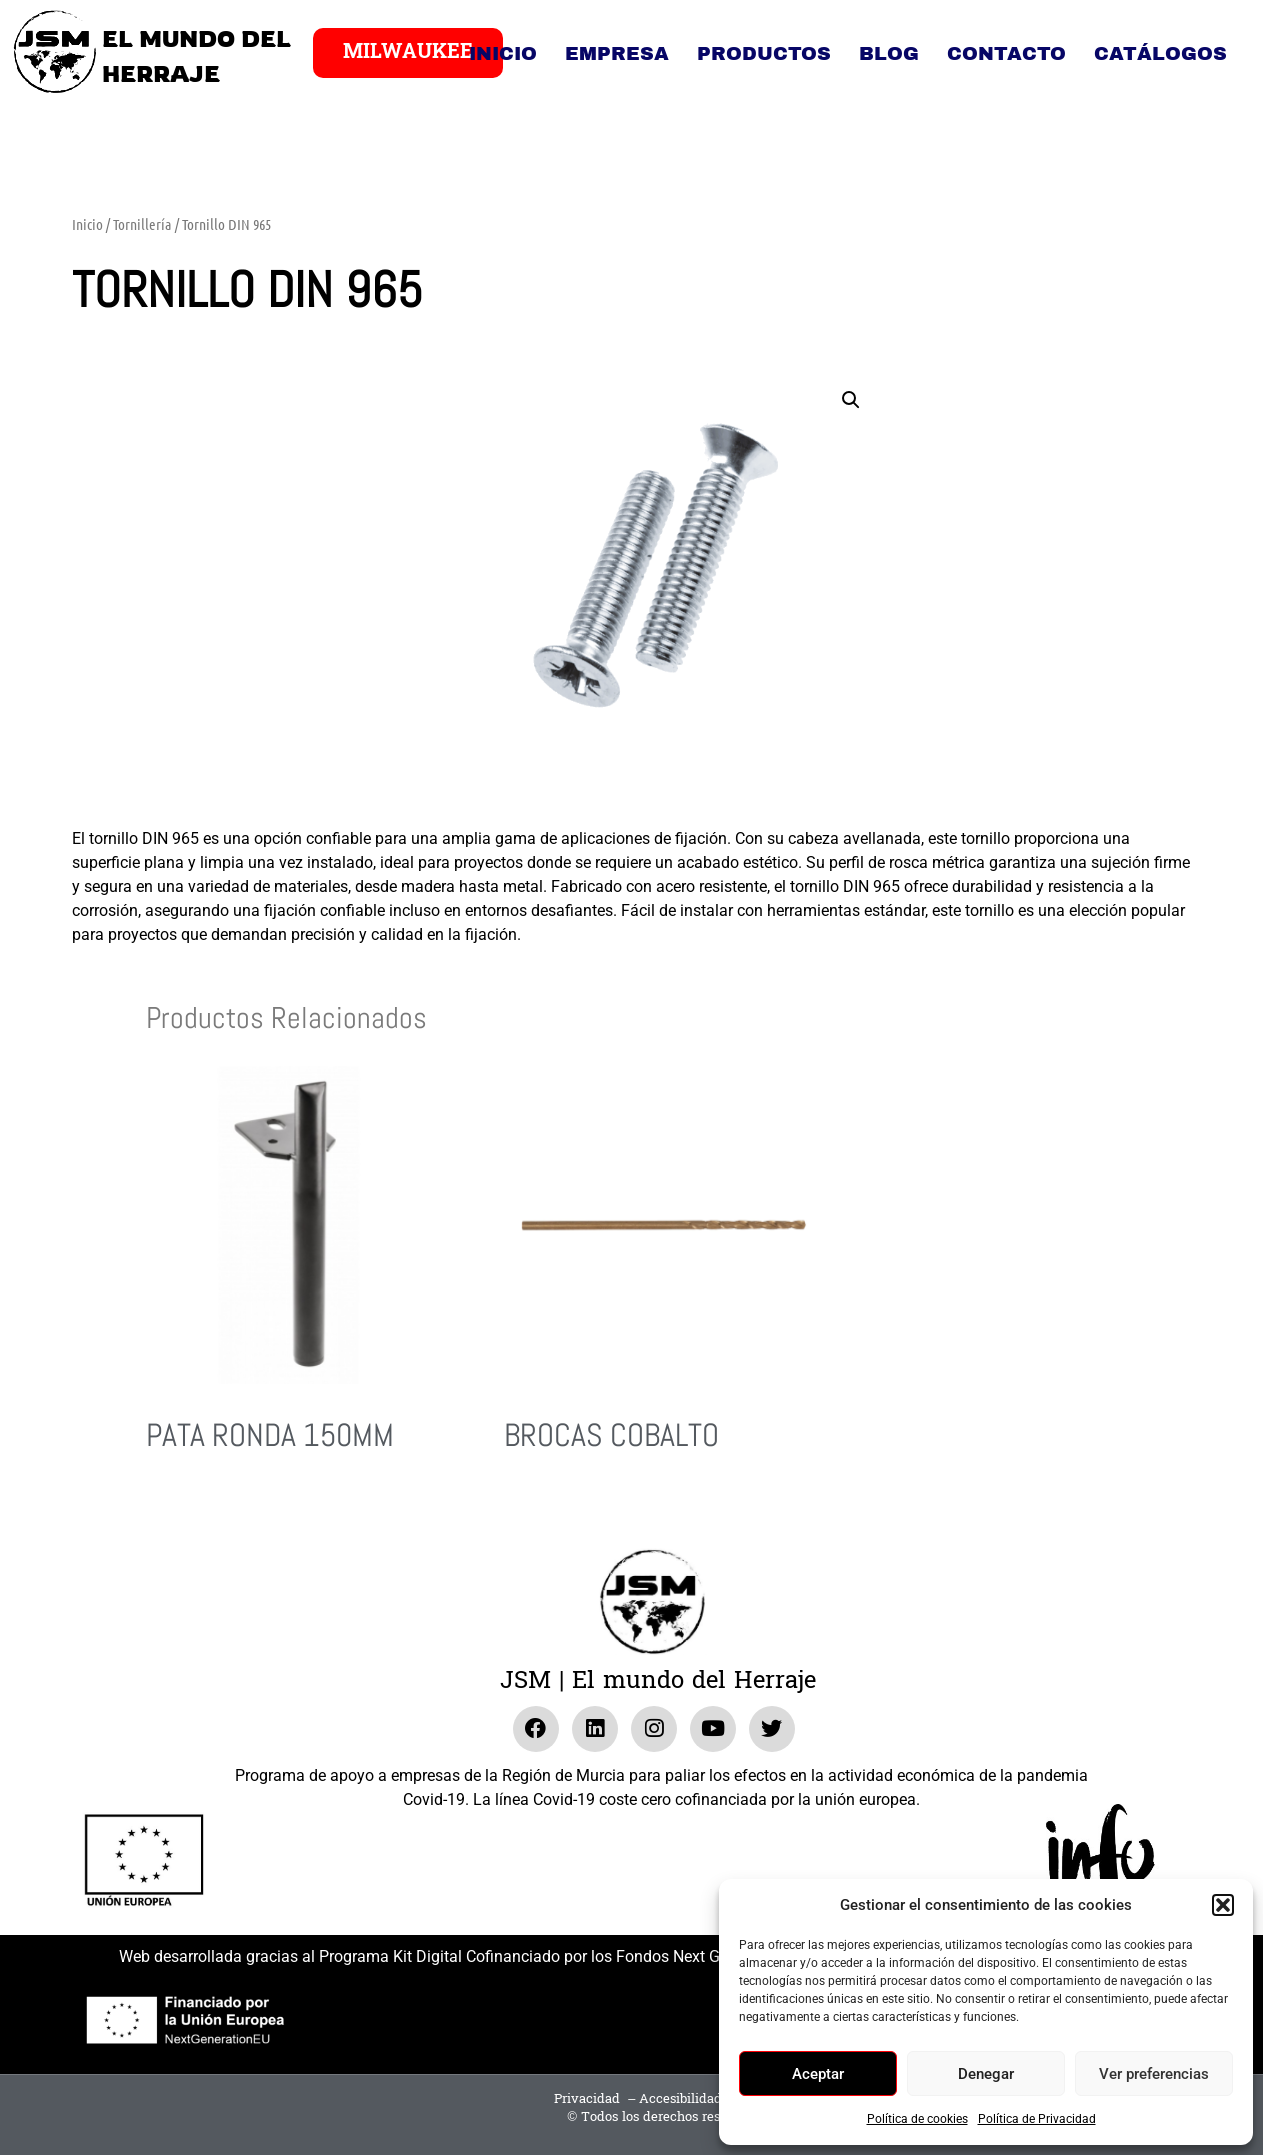 The image size is (1263, 2155). Describe the element at coordinates (764, 53) in the screenshot. I see `Productos` at that location.